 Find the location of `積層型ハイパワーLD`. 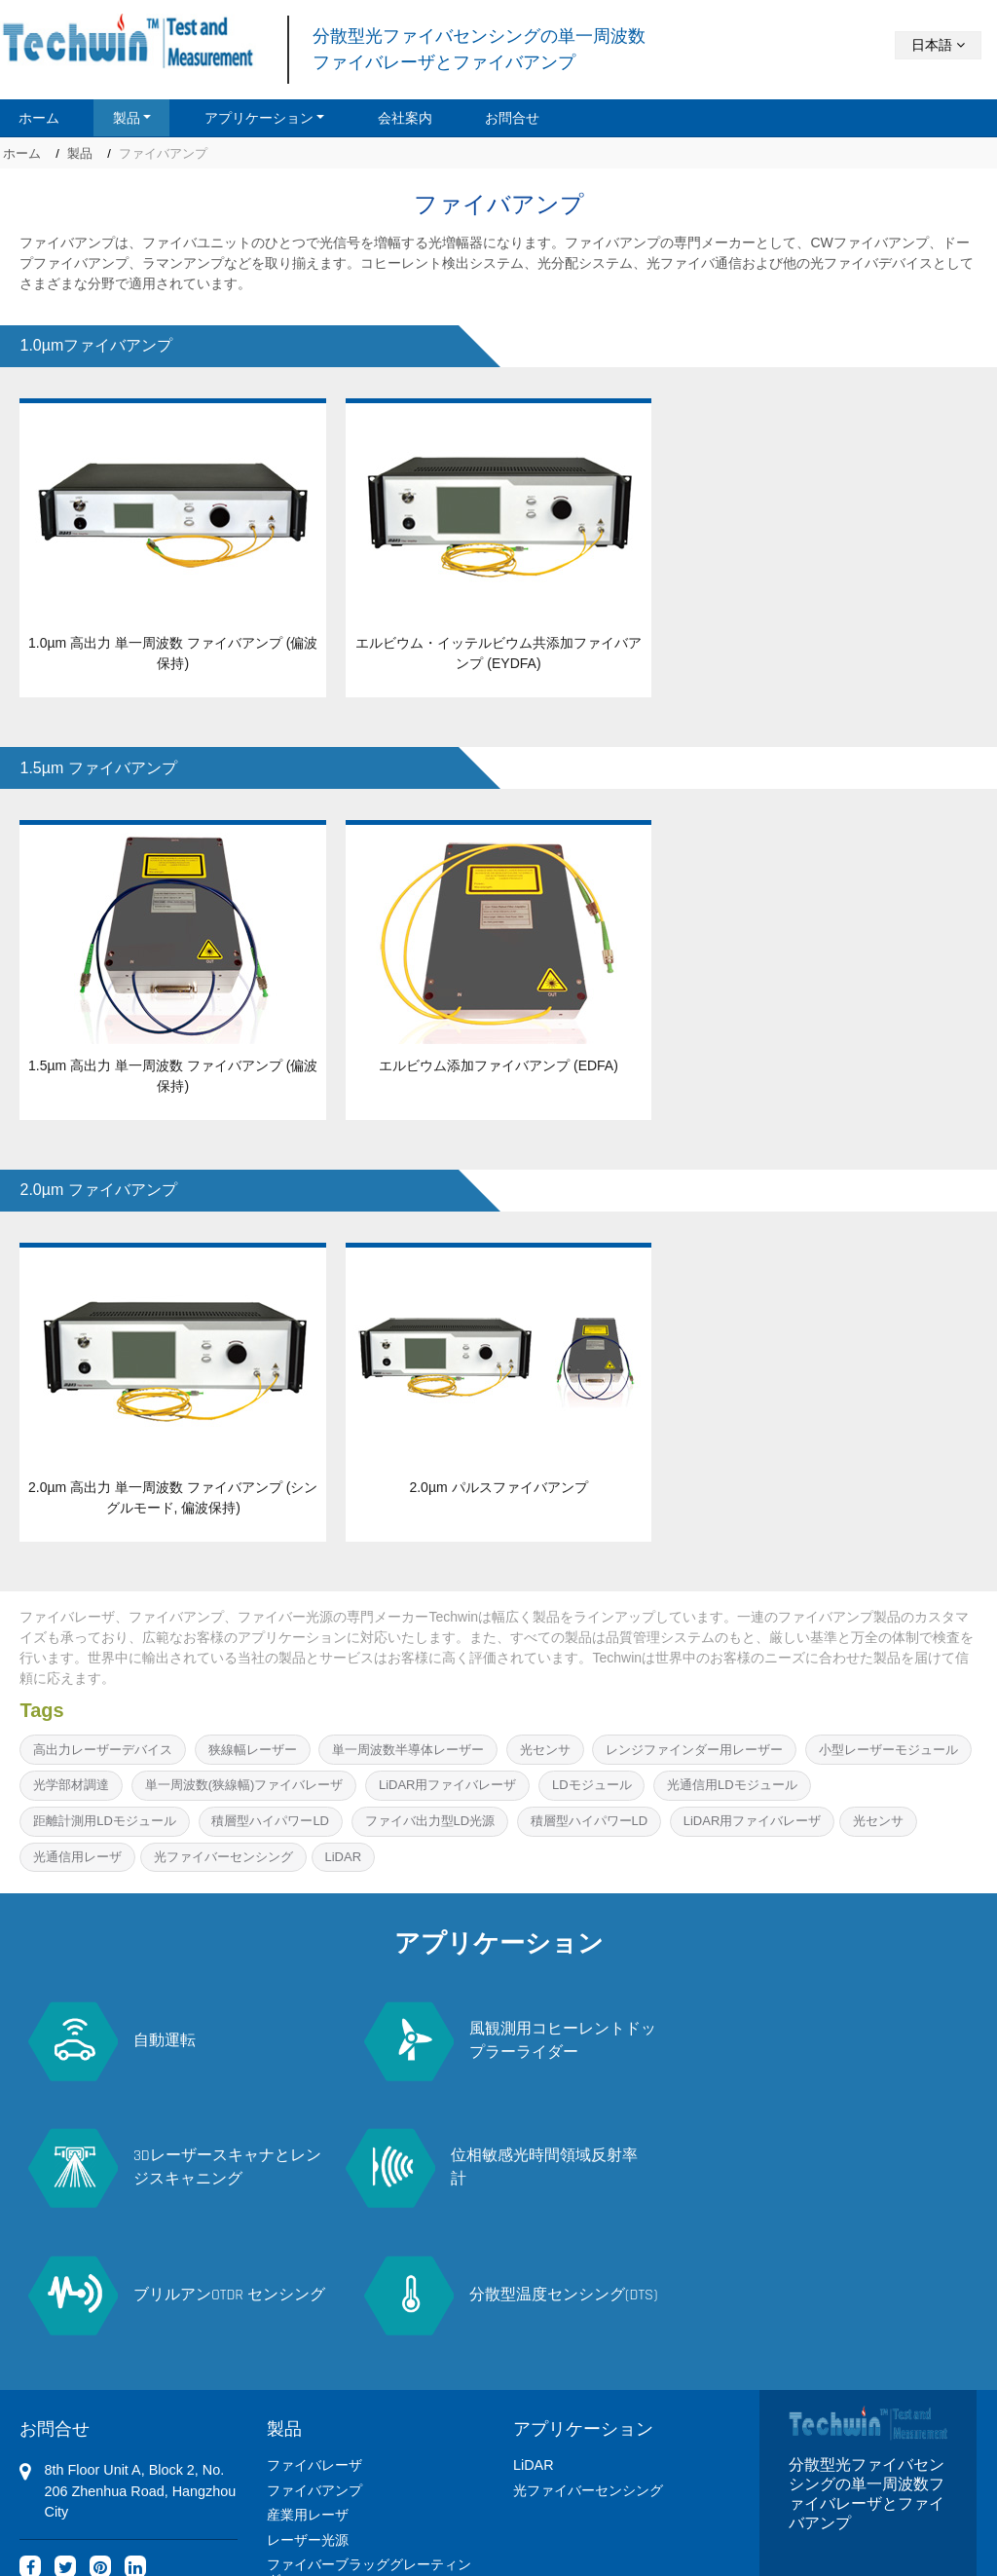

積層型ハイパワーLD is located at coordinates (270, 1820).